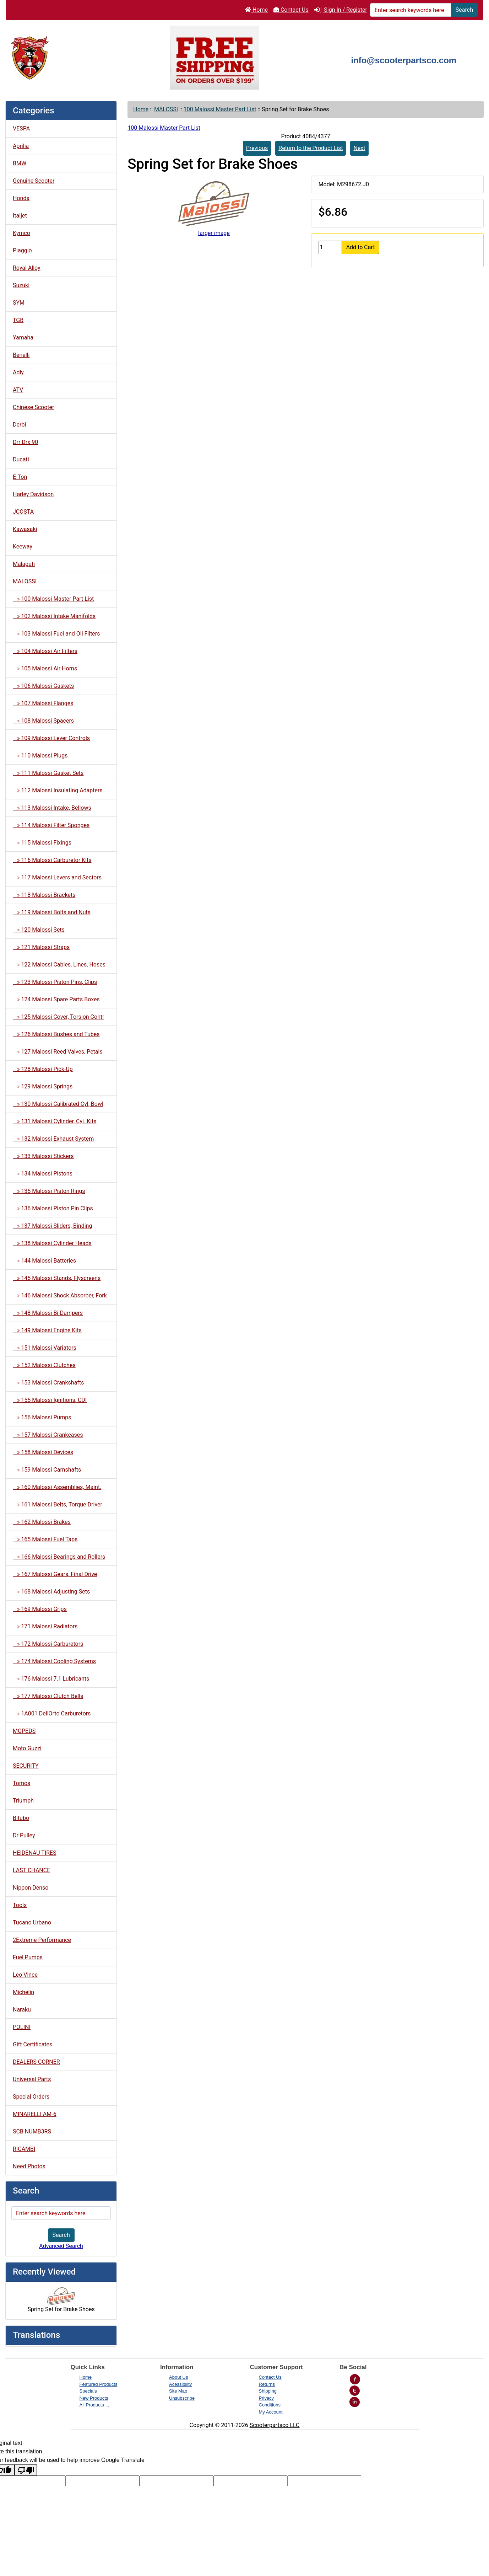 The height and width of the screenshot is (2576, 489). What do you see at coordinates (51, 1678) in the screenshot?
I see `» 176 Malossi 7.1 Lubricants` at bounding box center [51, 1678].